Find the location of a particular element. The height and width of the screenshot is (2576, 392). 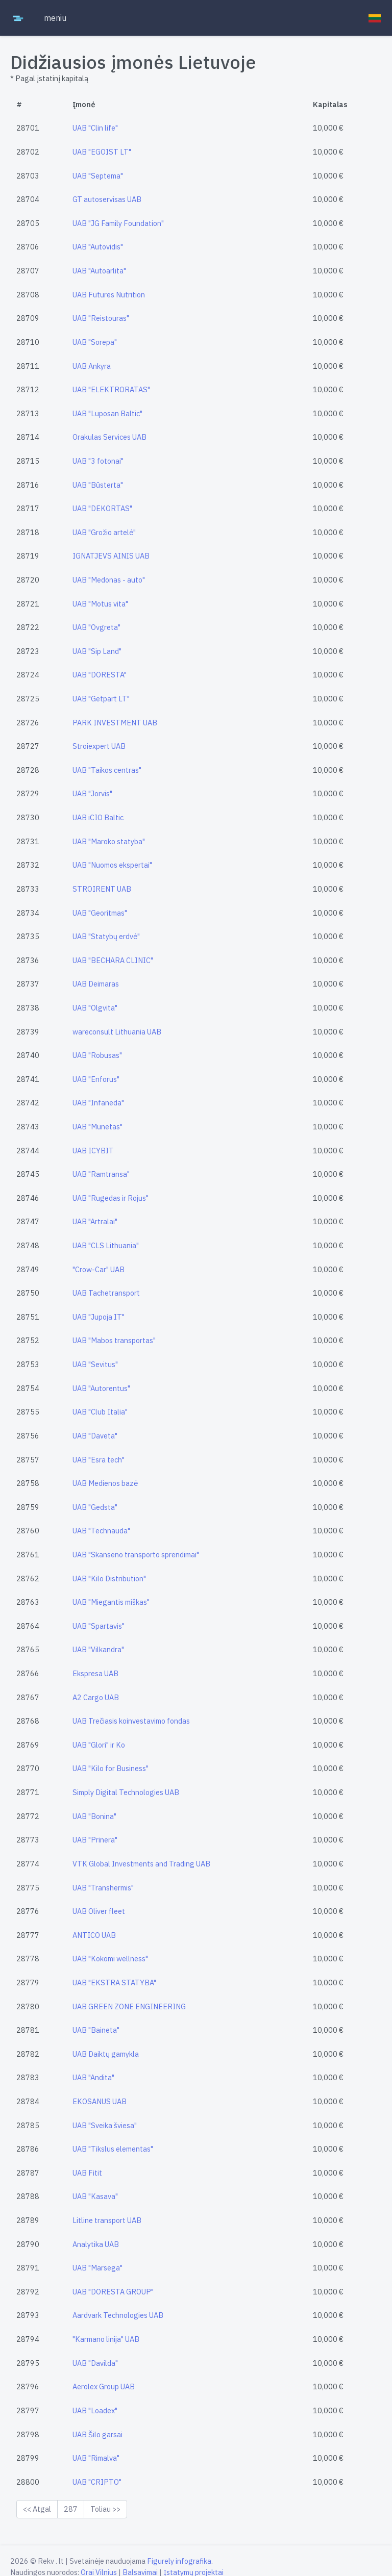

UAB ICYBIT is located at coordinates (93, 1150).